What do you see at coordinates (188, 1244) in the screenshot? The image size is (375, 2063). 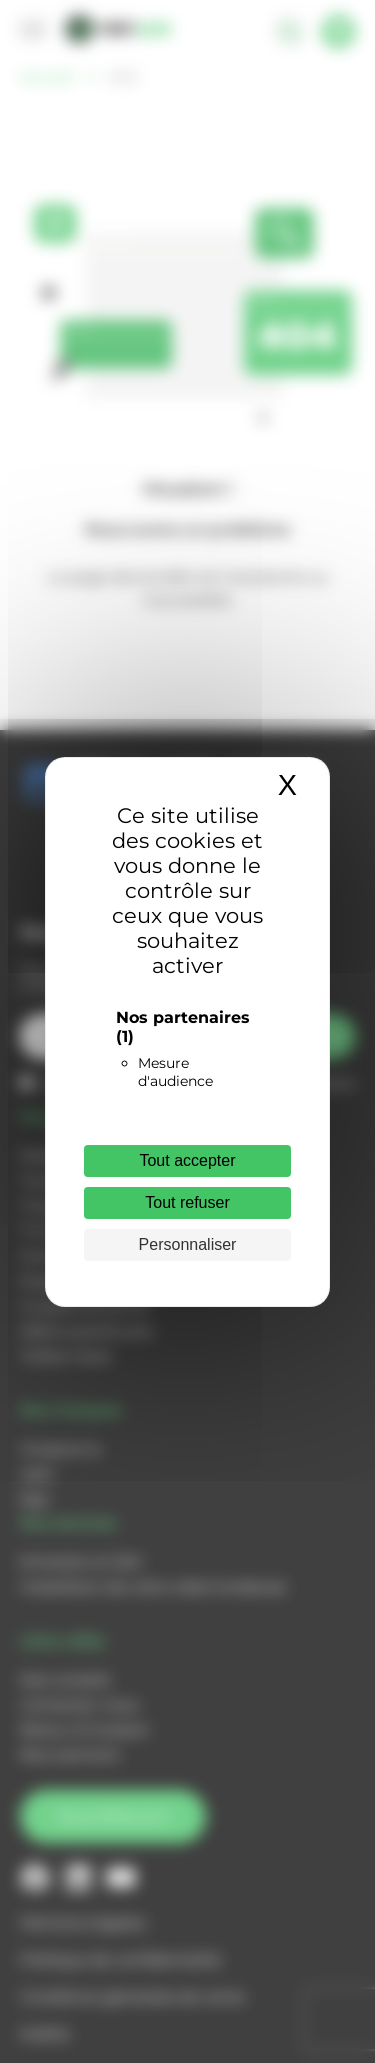 I see `Personnaliser [Personnaliser (fenêtre modale)]` at bounding box center [188, 1244].